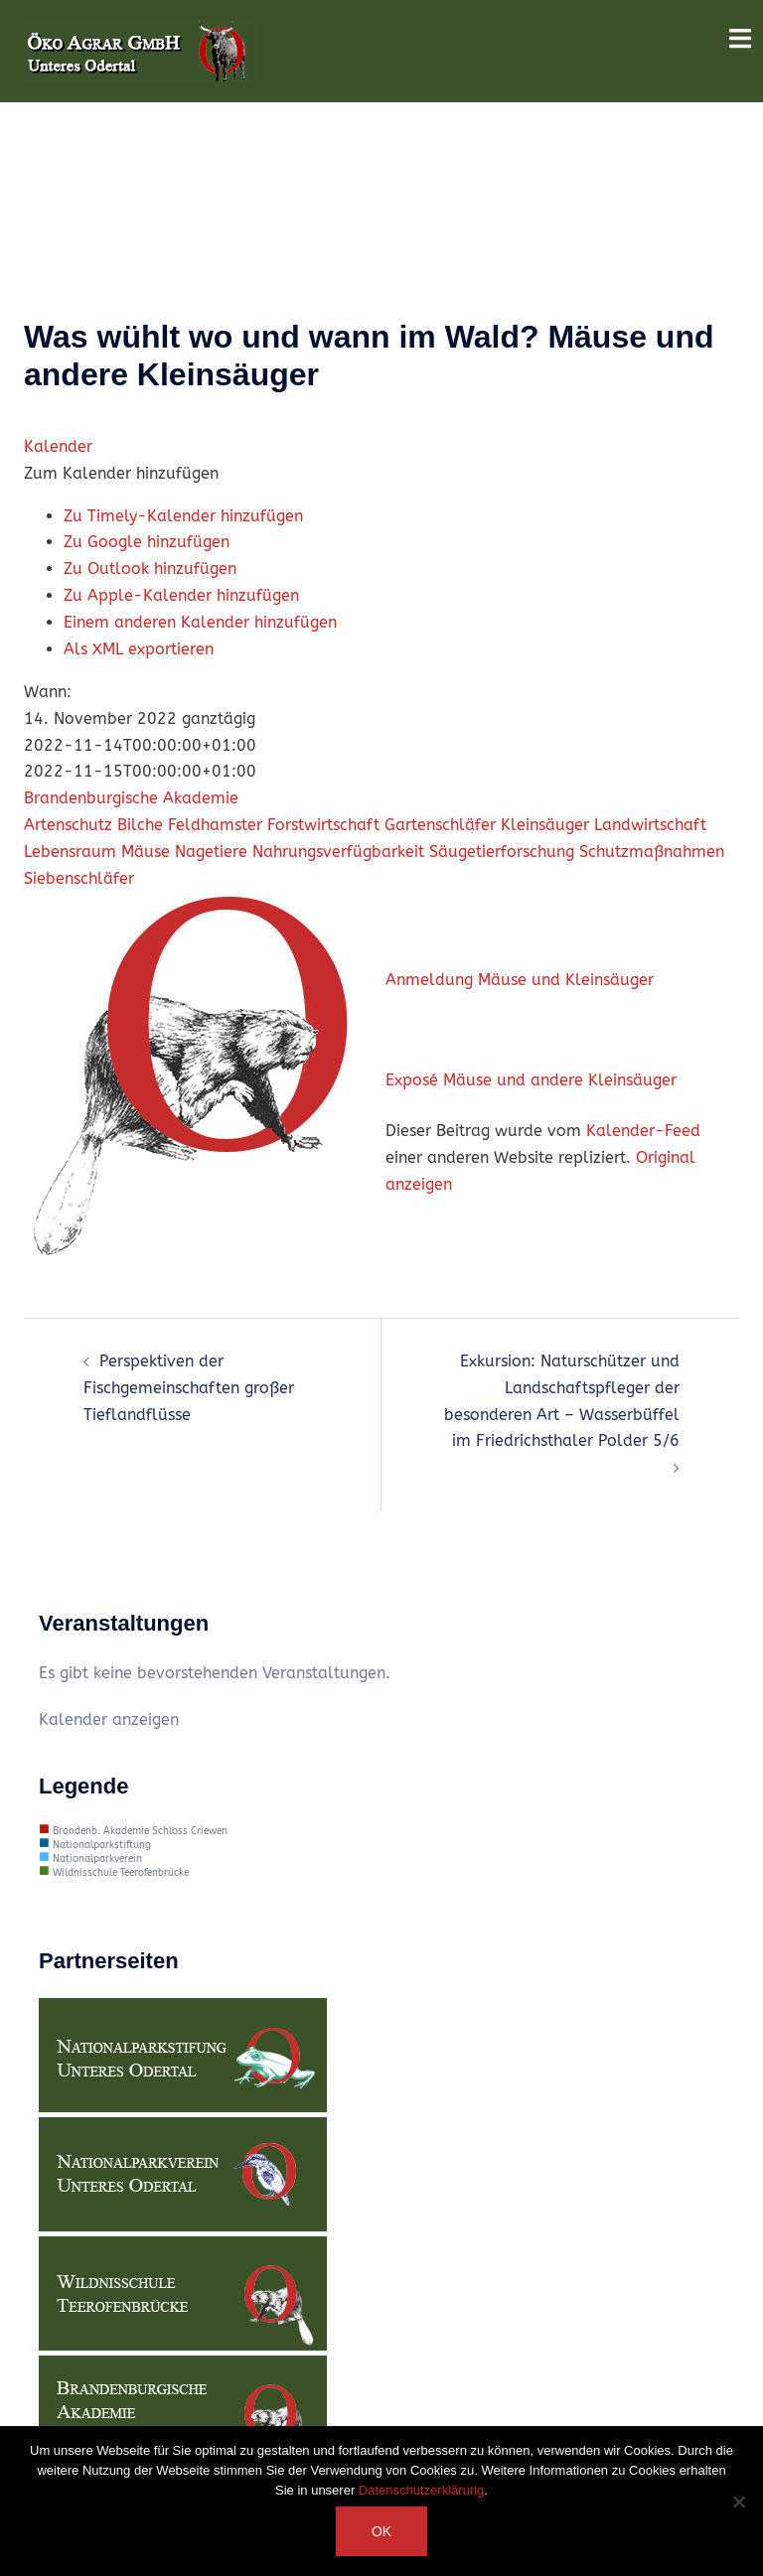 The width and height of the screenshot is (763, 2576). I want to click on [button], so click(121, 473).